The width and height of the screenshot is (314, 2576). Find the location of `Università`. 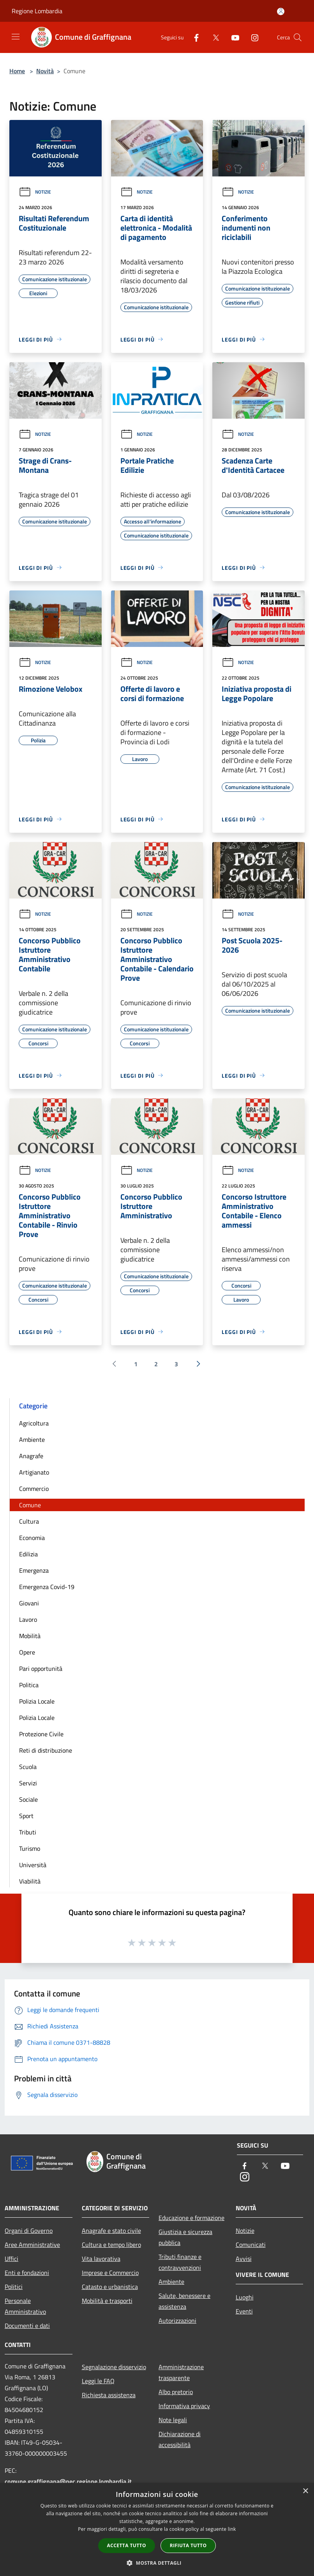

Università is located at coordinates (32, 1864).